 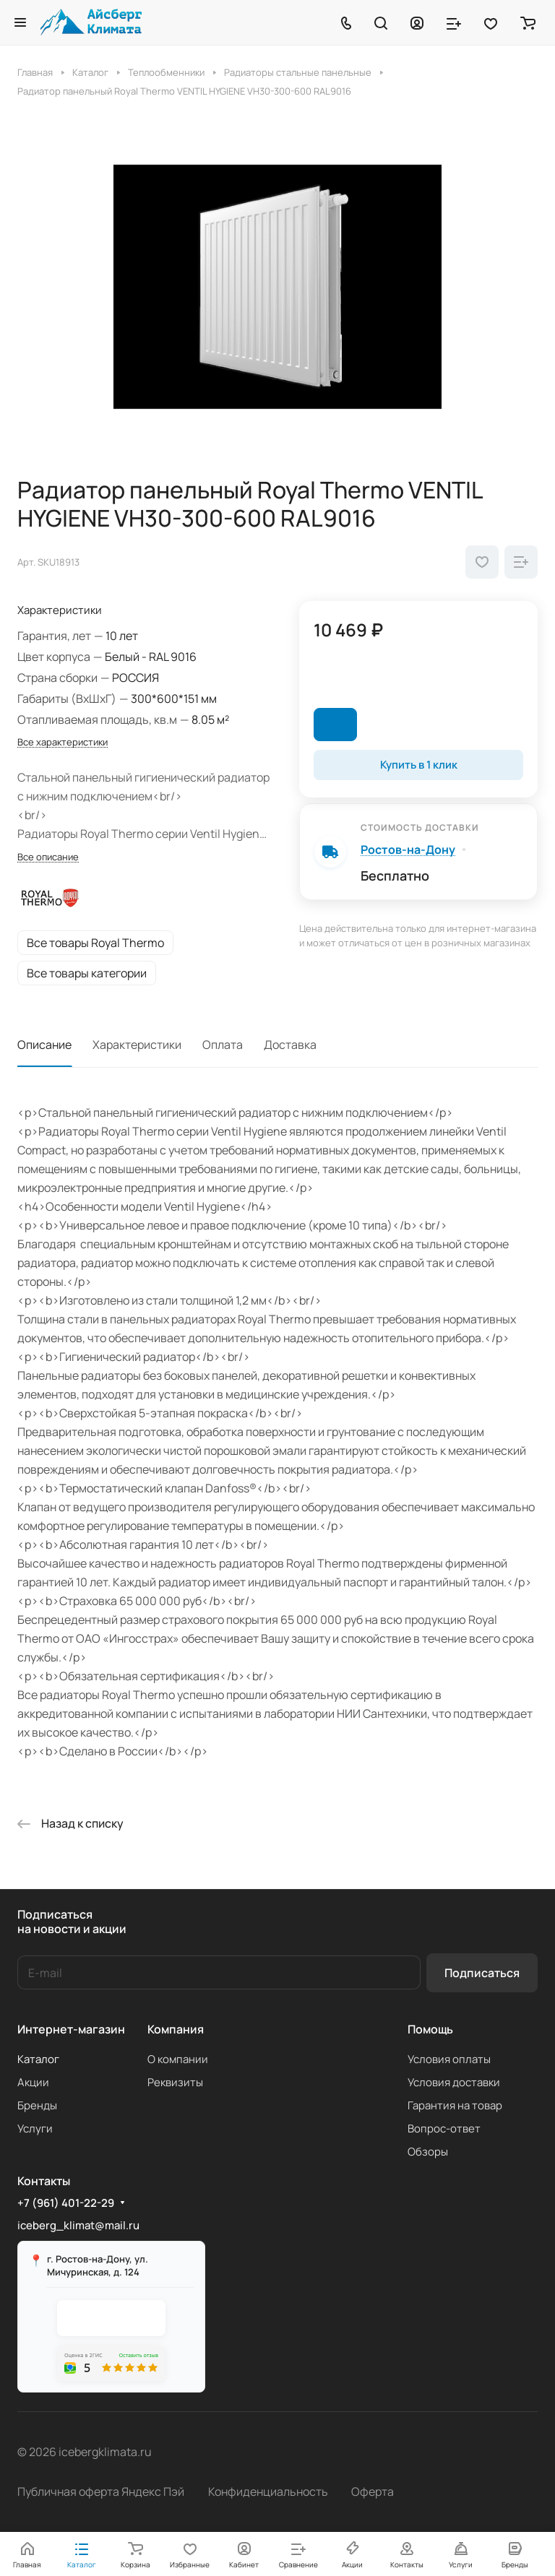 I want to click on О компании, so click(x=177, y=2059).